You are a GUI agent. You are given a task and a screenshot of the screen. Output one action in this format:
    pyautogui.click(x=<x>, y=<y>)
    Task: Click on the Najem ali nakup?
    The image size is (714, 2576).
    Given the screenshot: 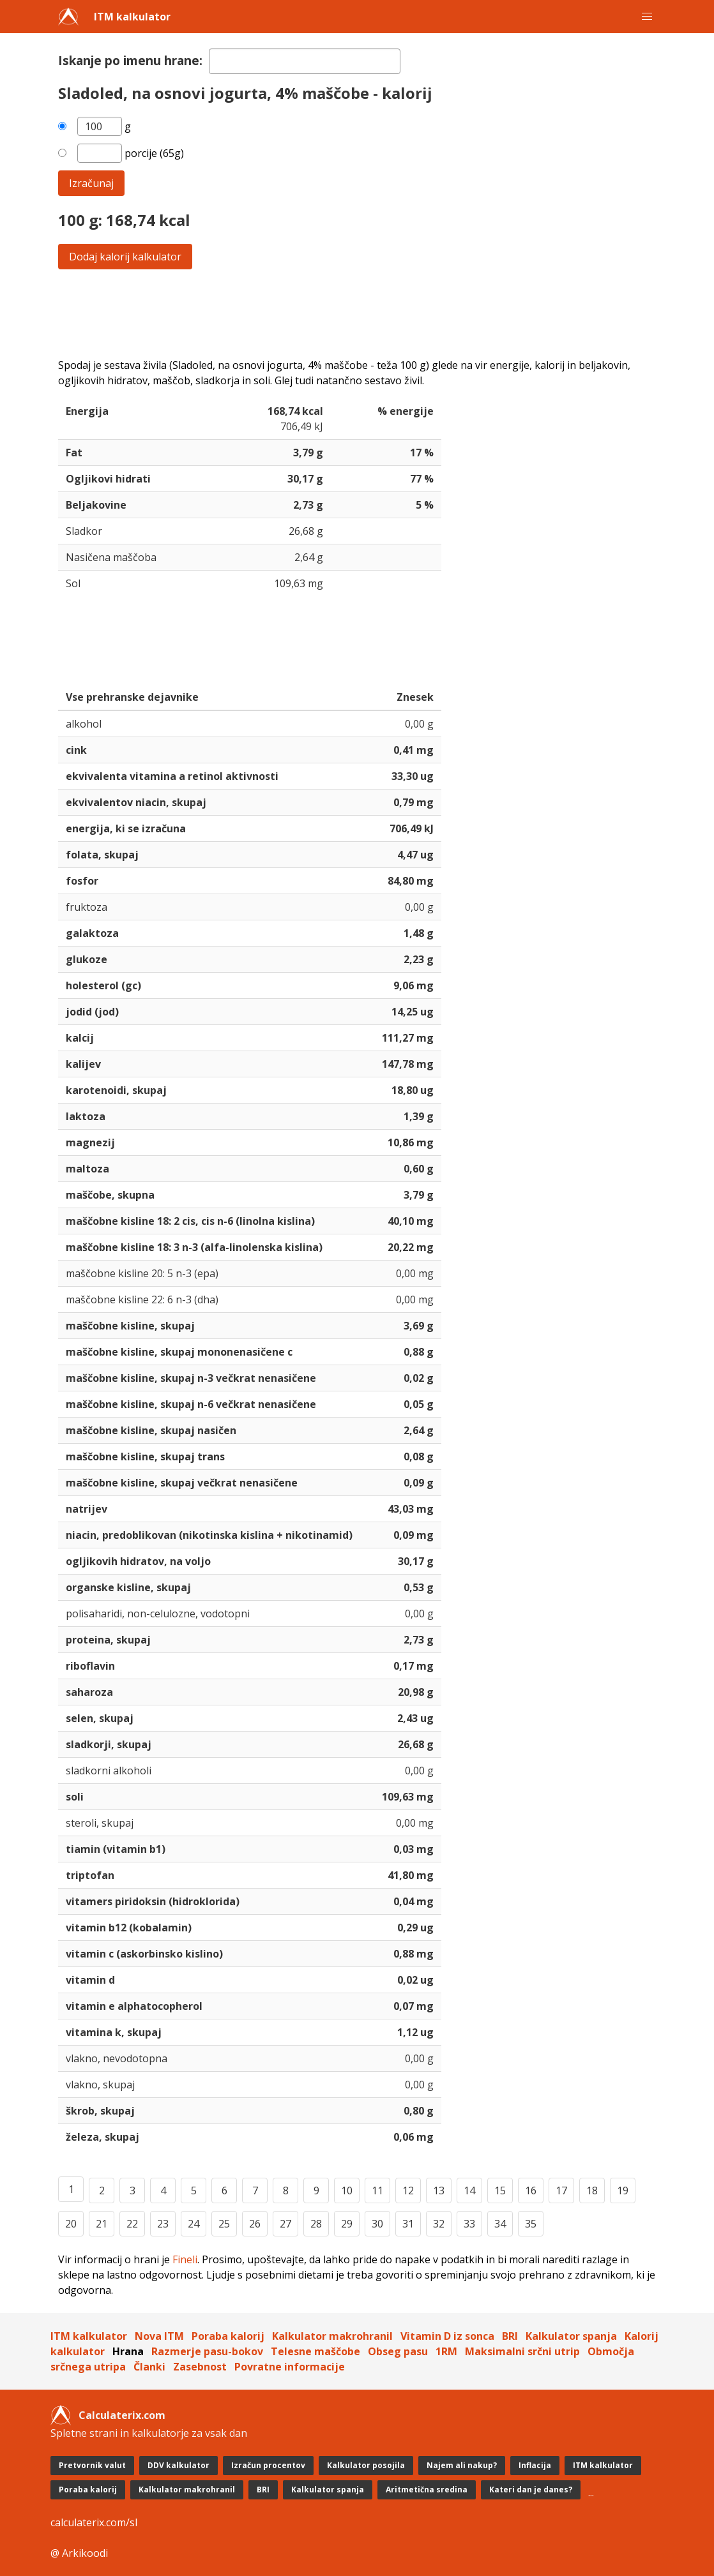 What is the action you would take?
    pyautogui.click(x=462, y=2465)
    